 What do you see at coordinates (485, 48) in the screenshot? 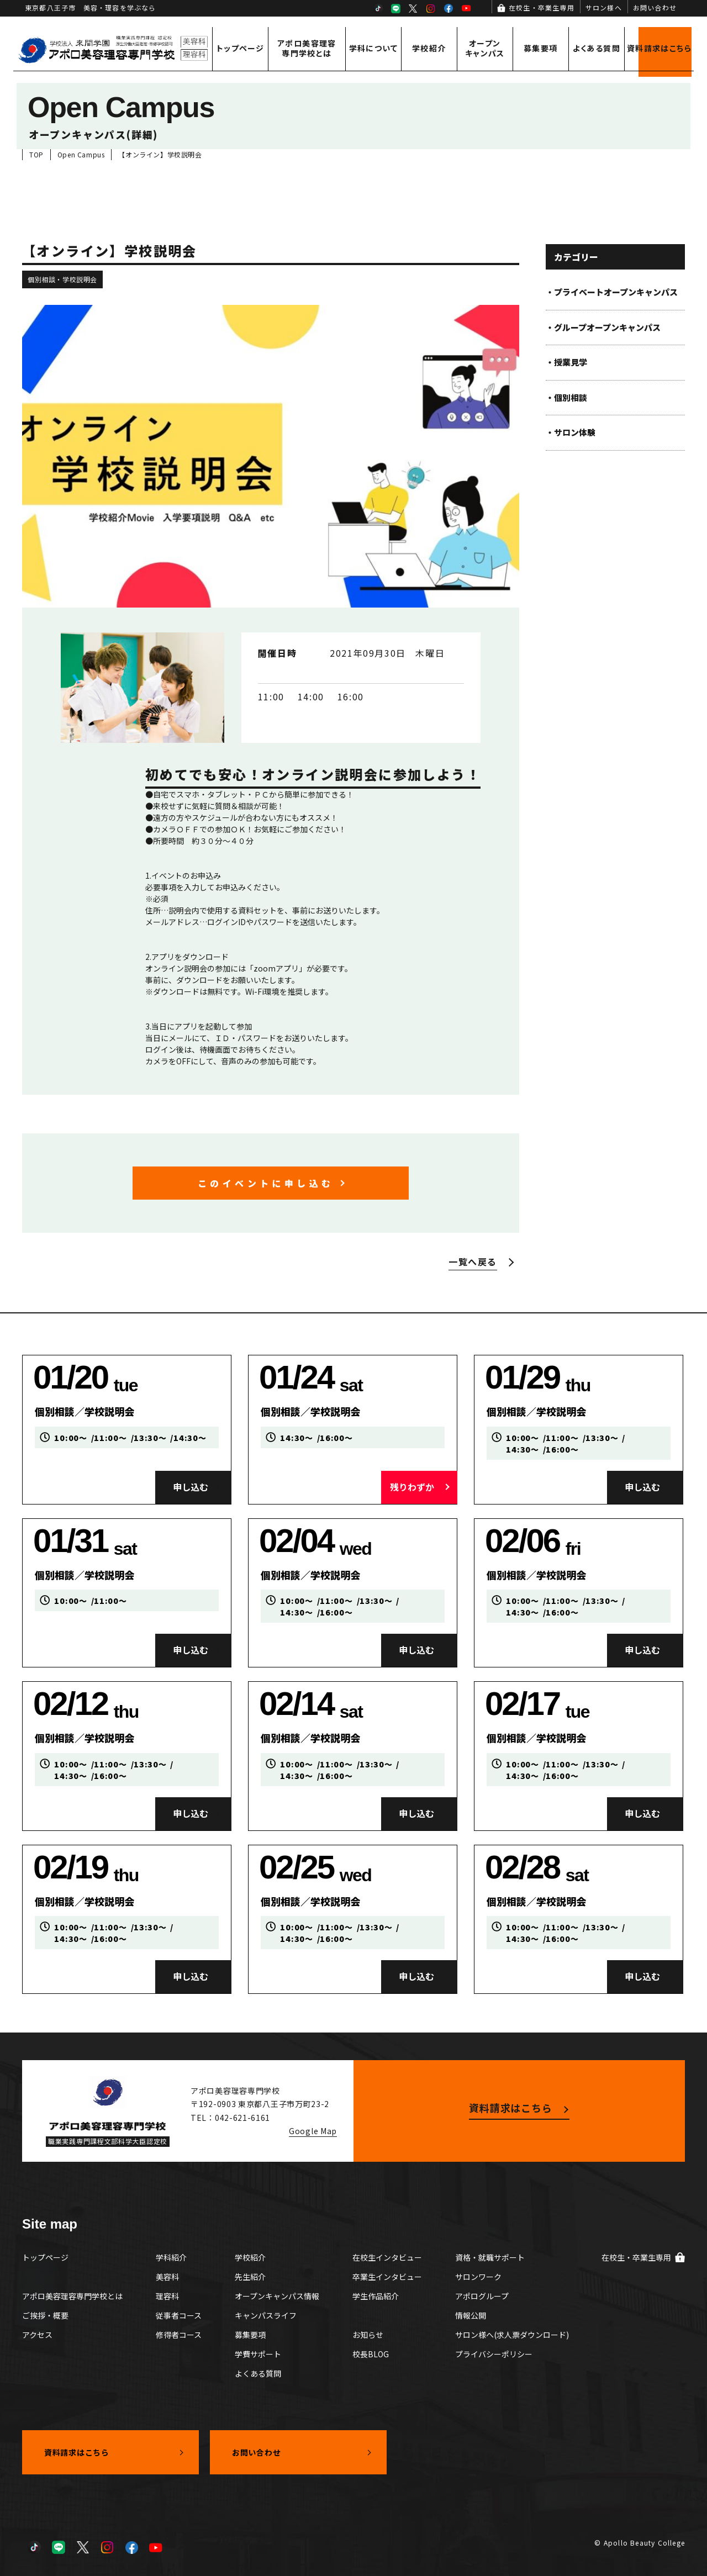
I see `オープンキャンパス` at bounding box center [485, 48].